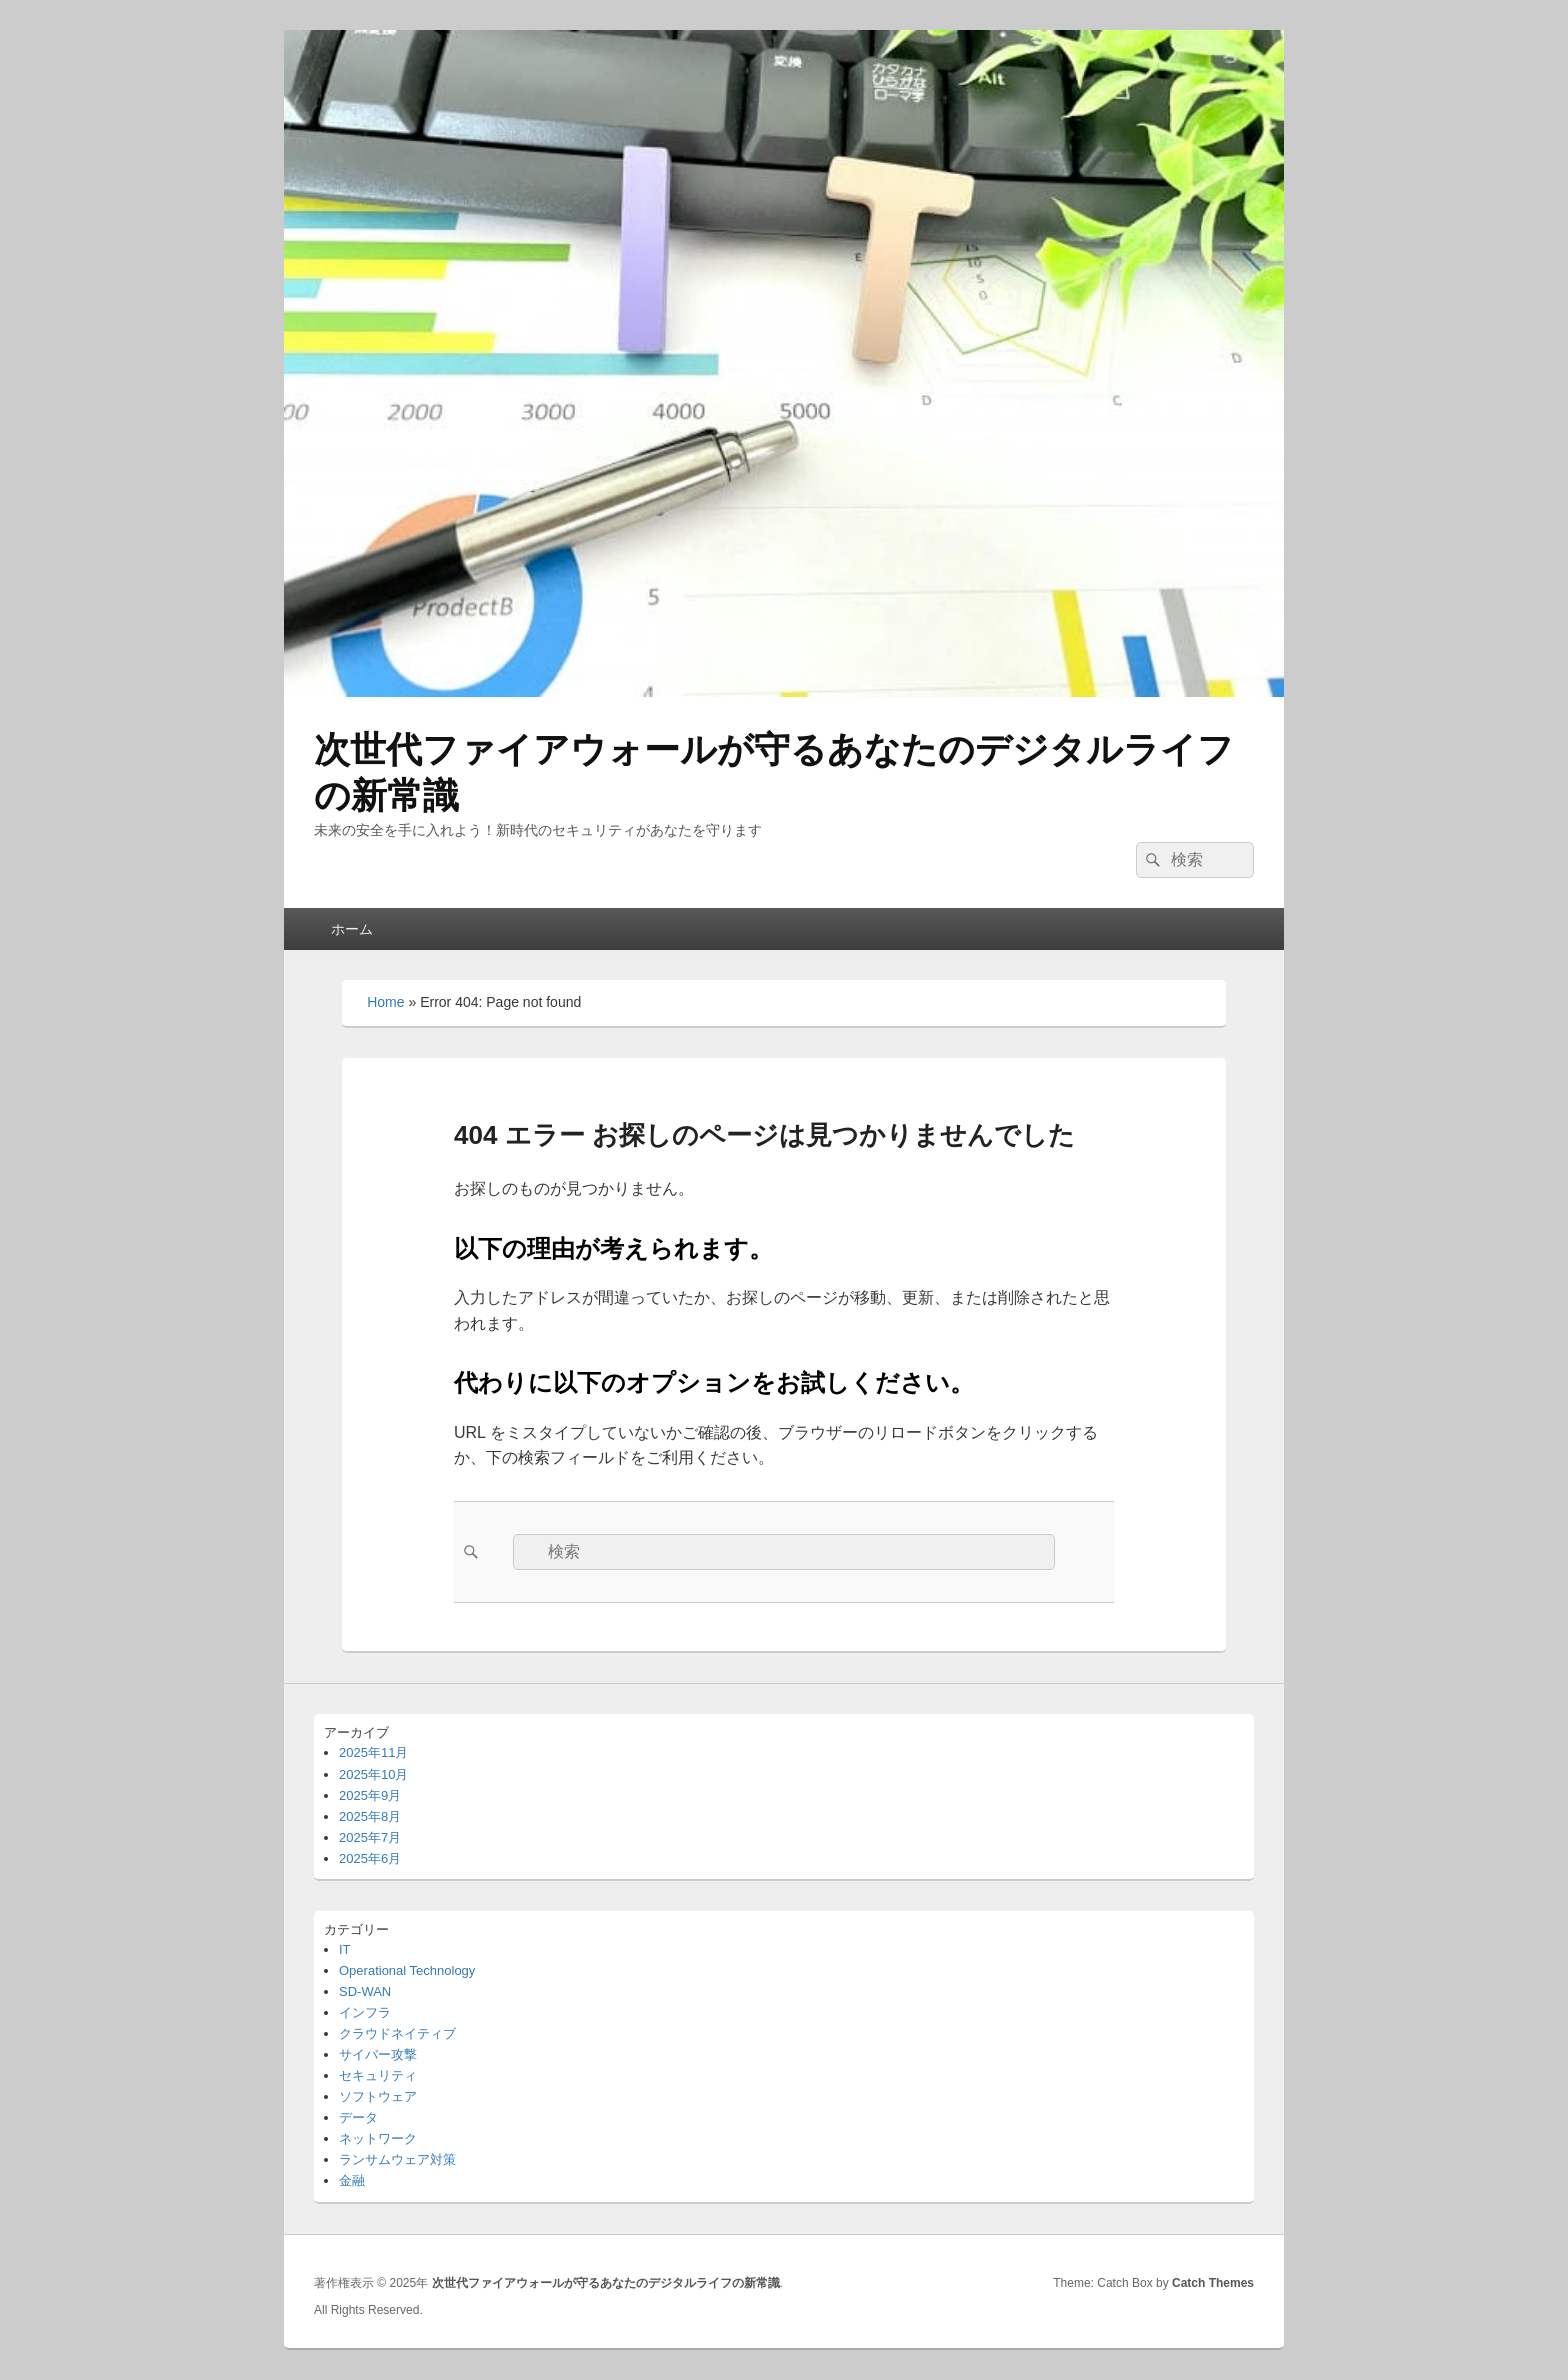 The image size is (1568, 2380). What do you see at coordinates (407, 1970) in the screenshot?
I see `Operational Technology` at bounding box center [407, 1970].